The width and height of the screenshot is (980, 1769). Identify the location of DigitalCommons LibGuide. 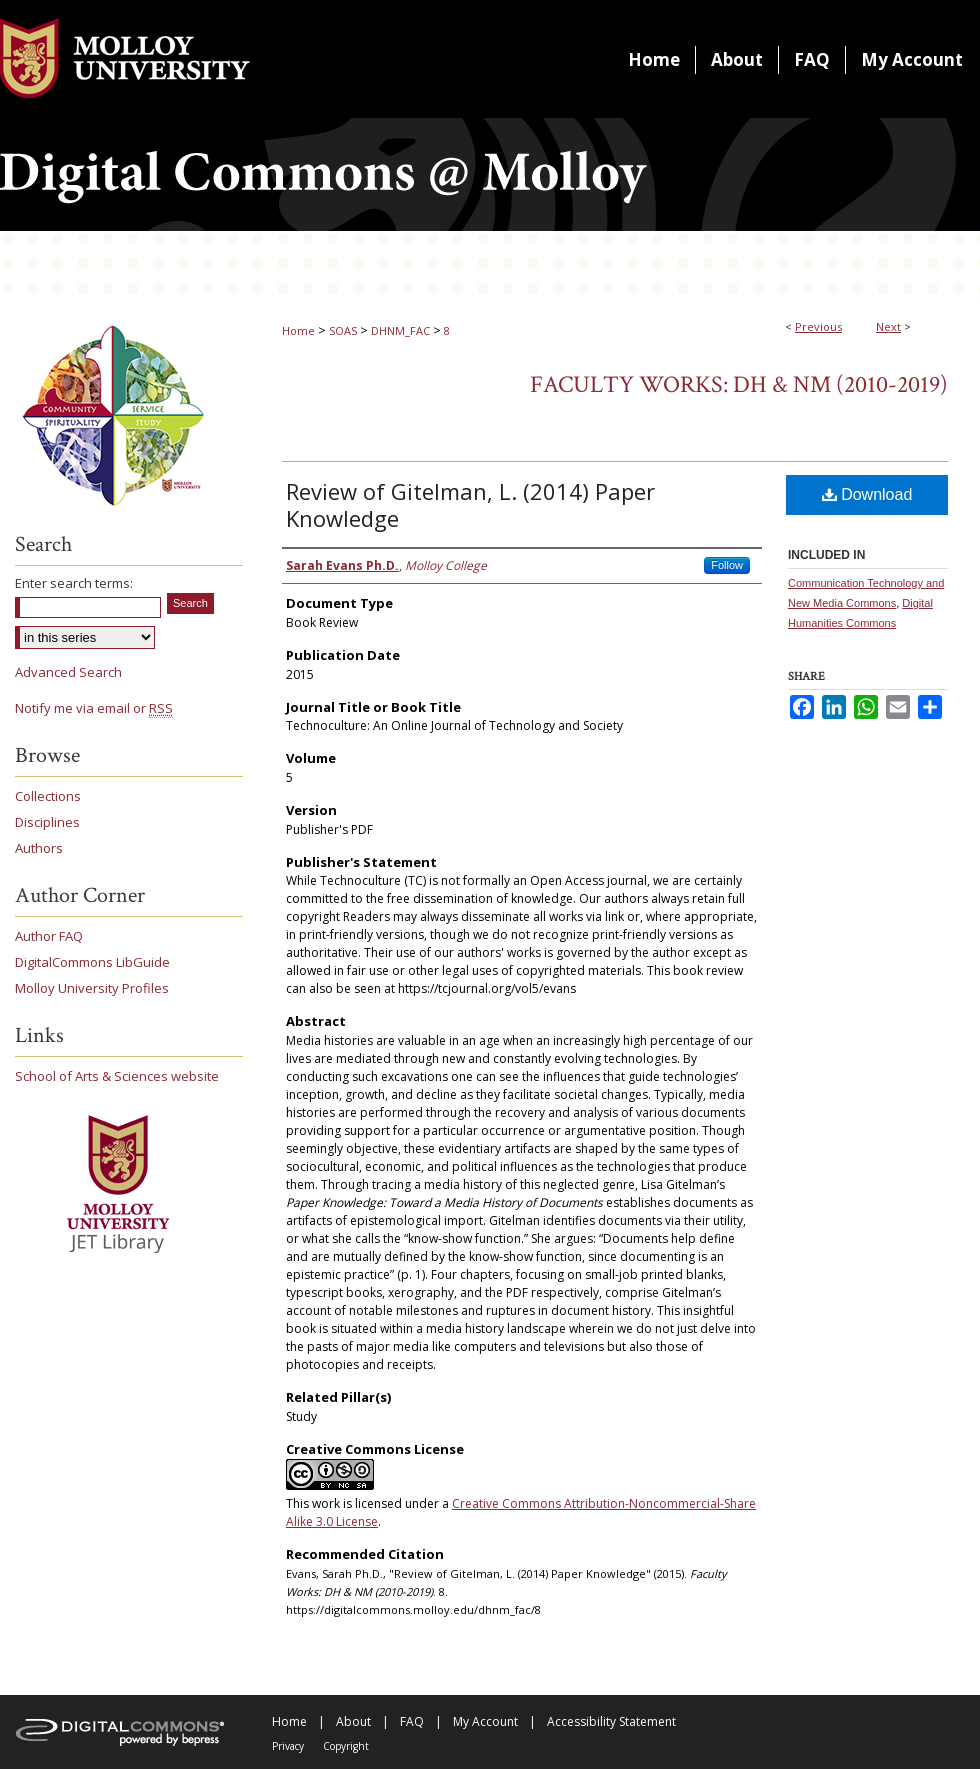
(92, 962).